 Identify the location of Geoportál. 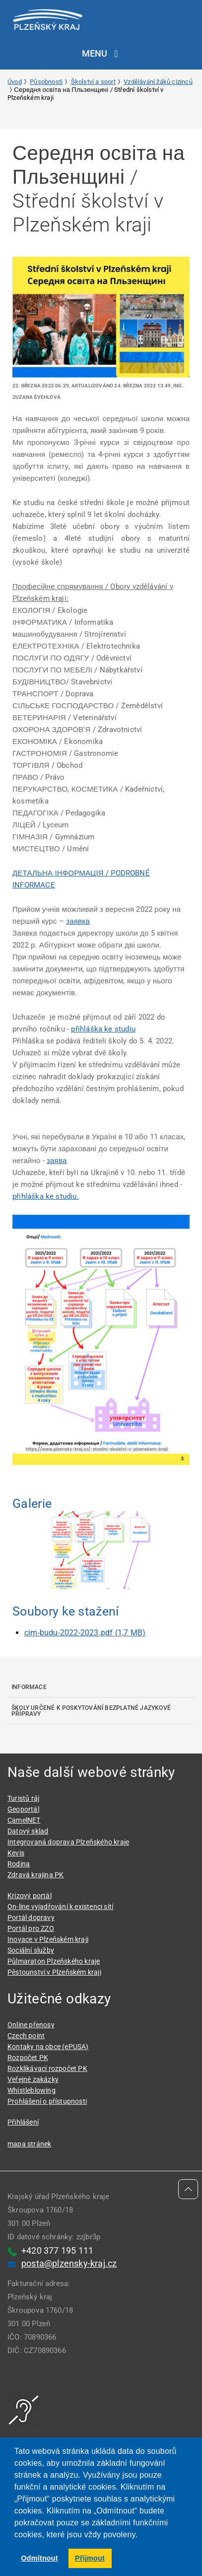
(23, 1809).